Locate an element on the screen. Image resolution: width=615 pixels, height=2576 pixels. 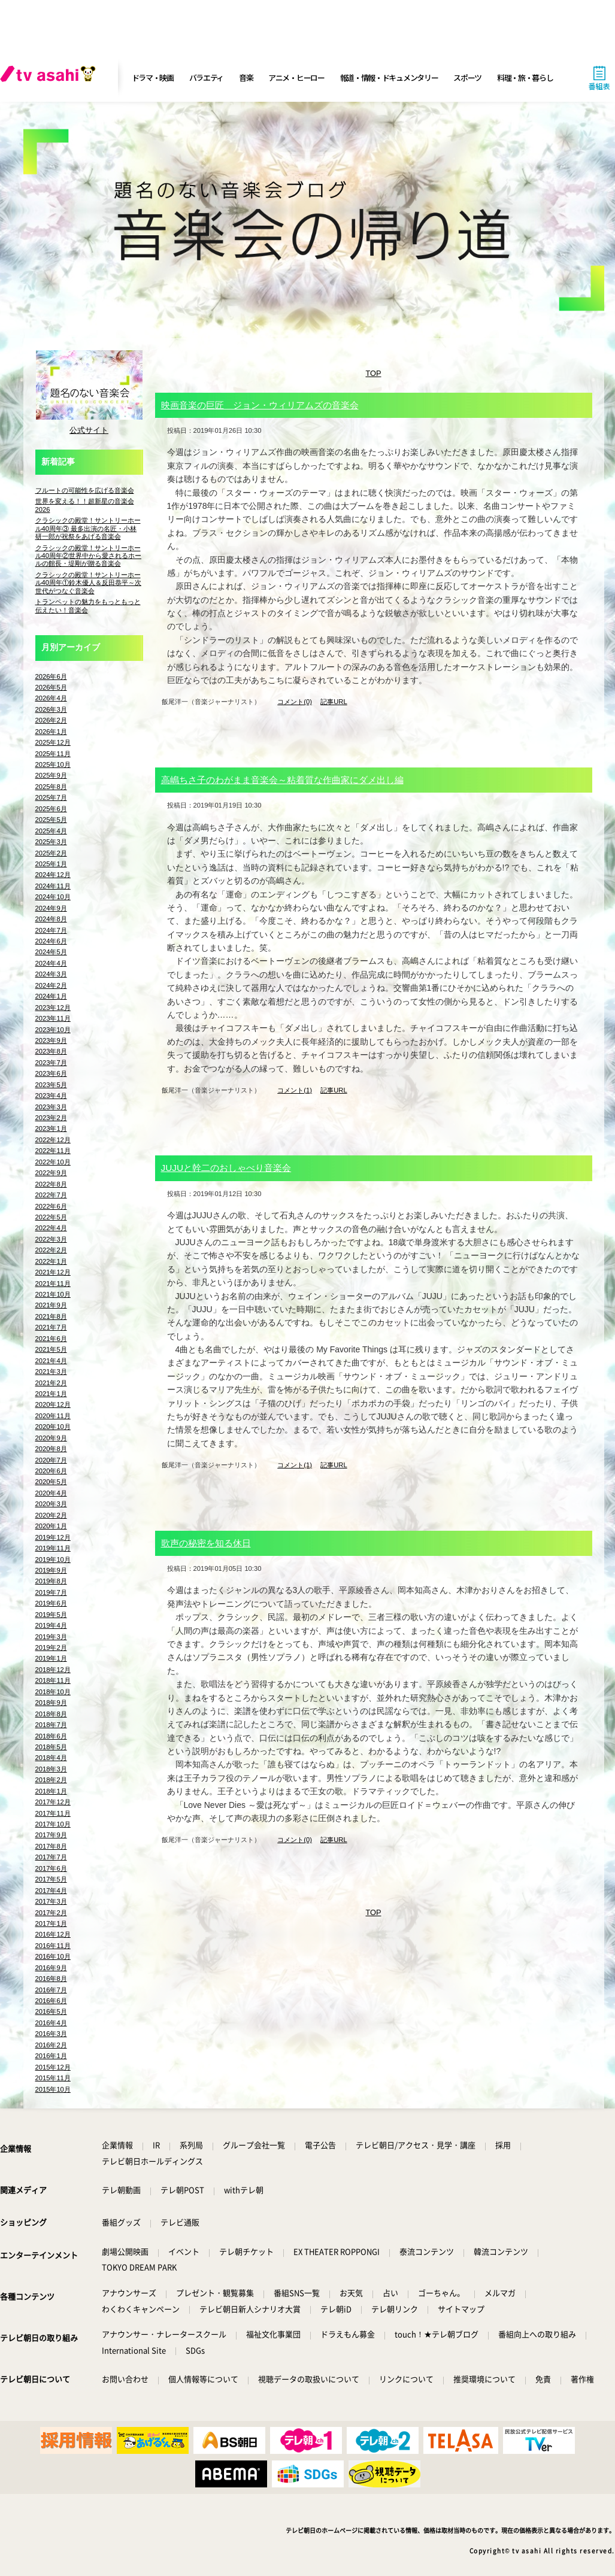
2021年11月 is located at coordinates (53, 1283).